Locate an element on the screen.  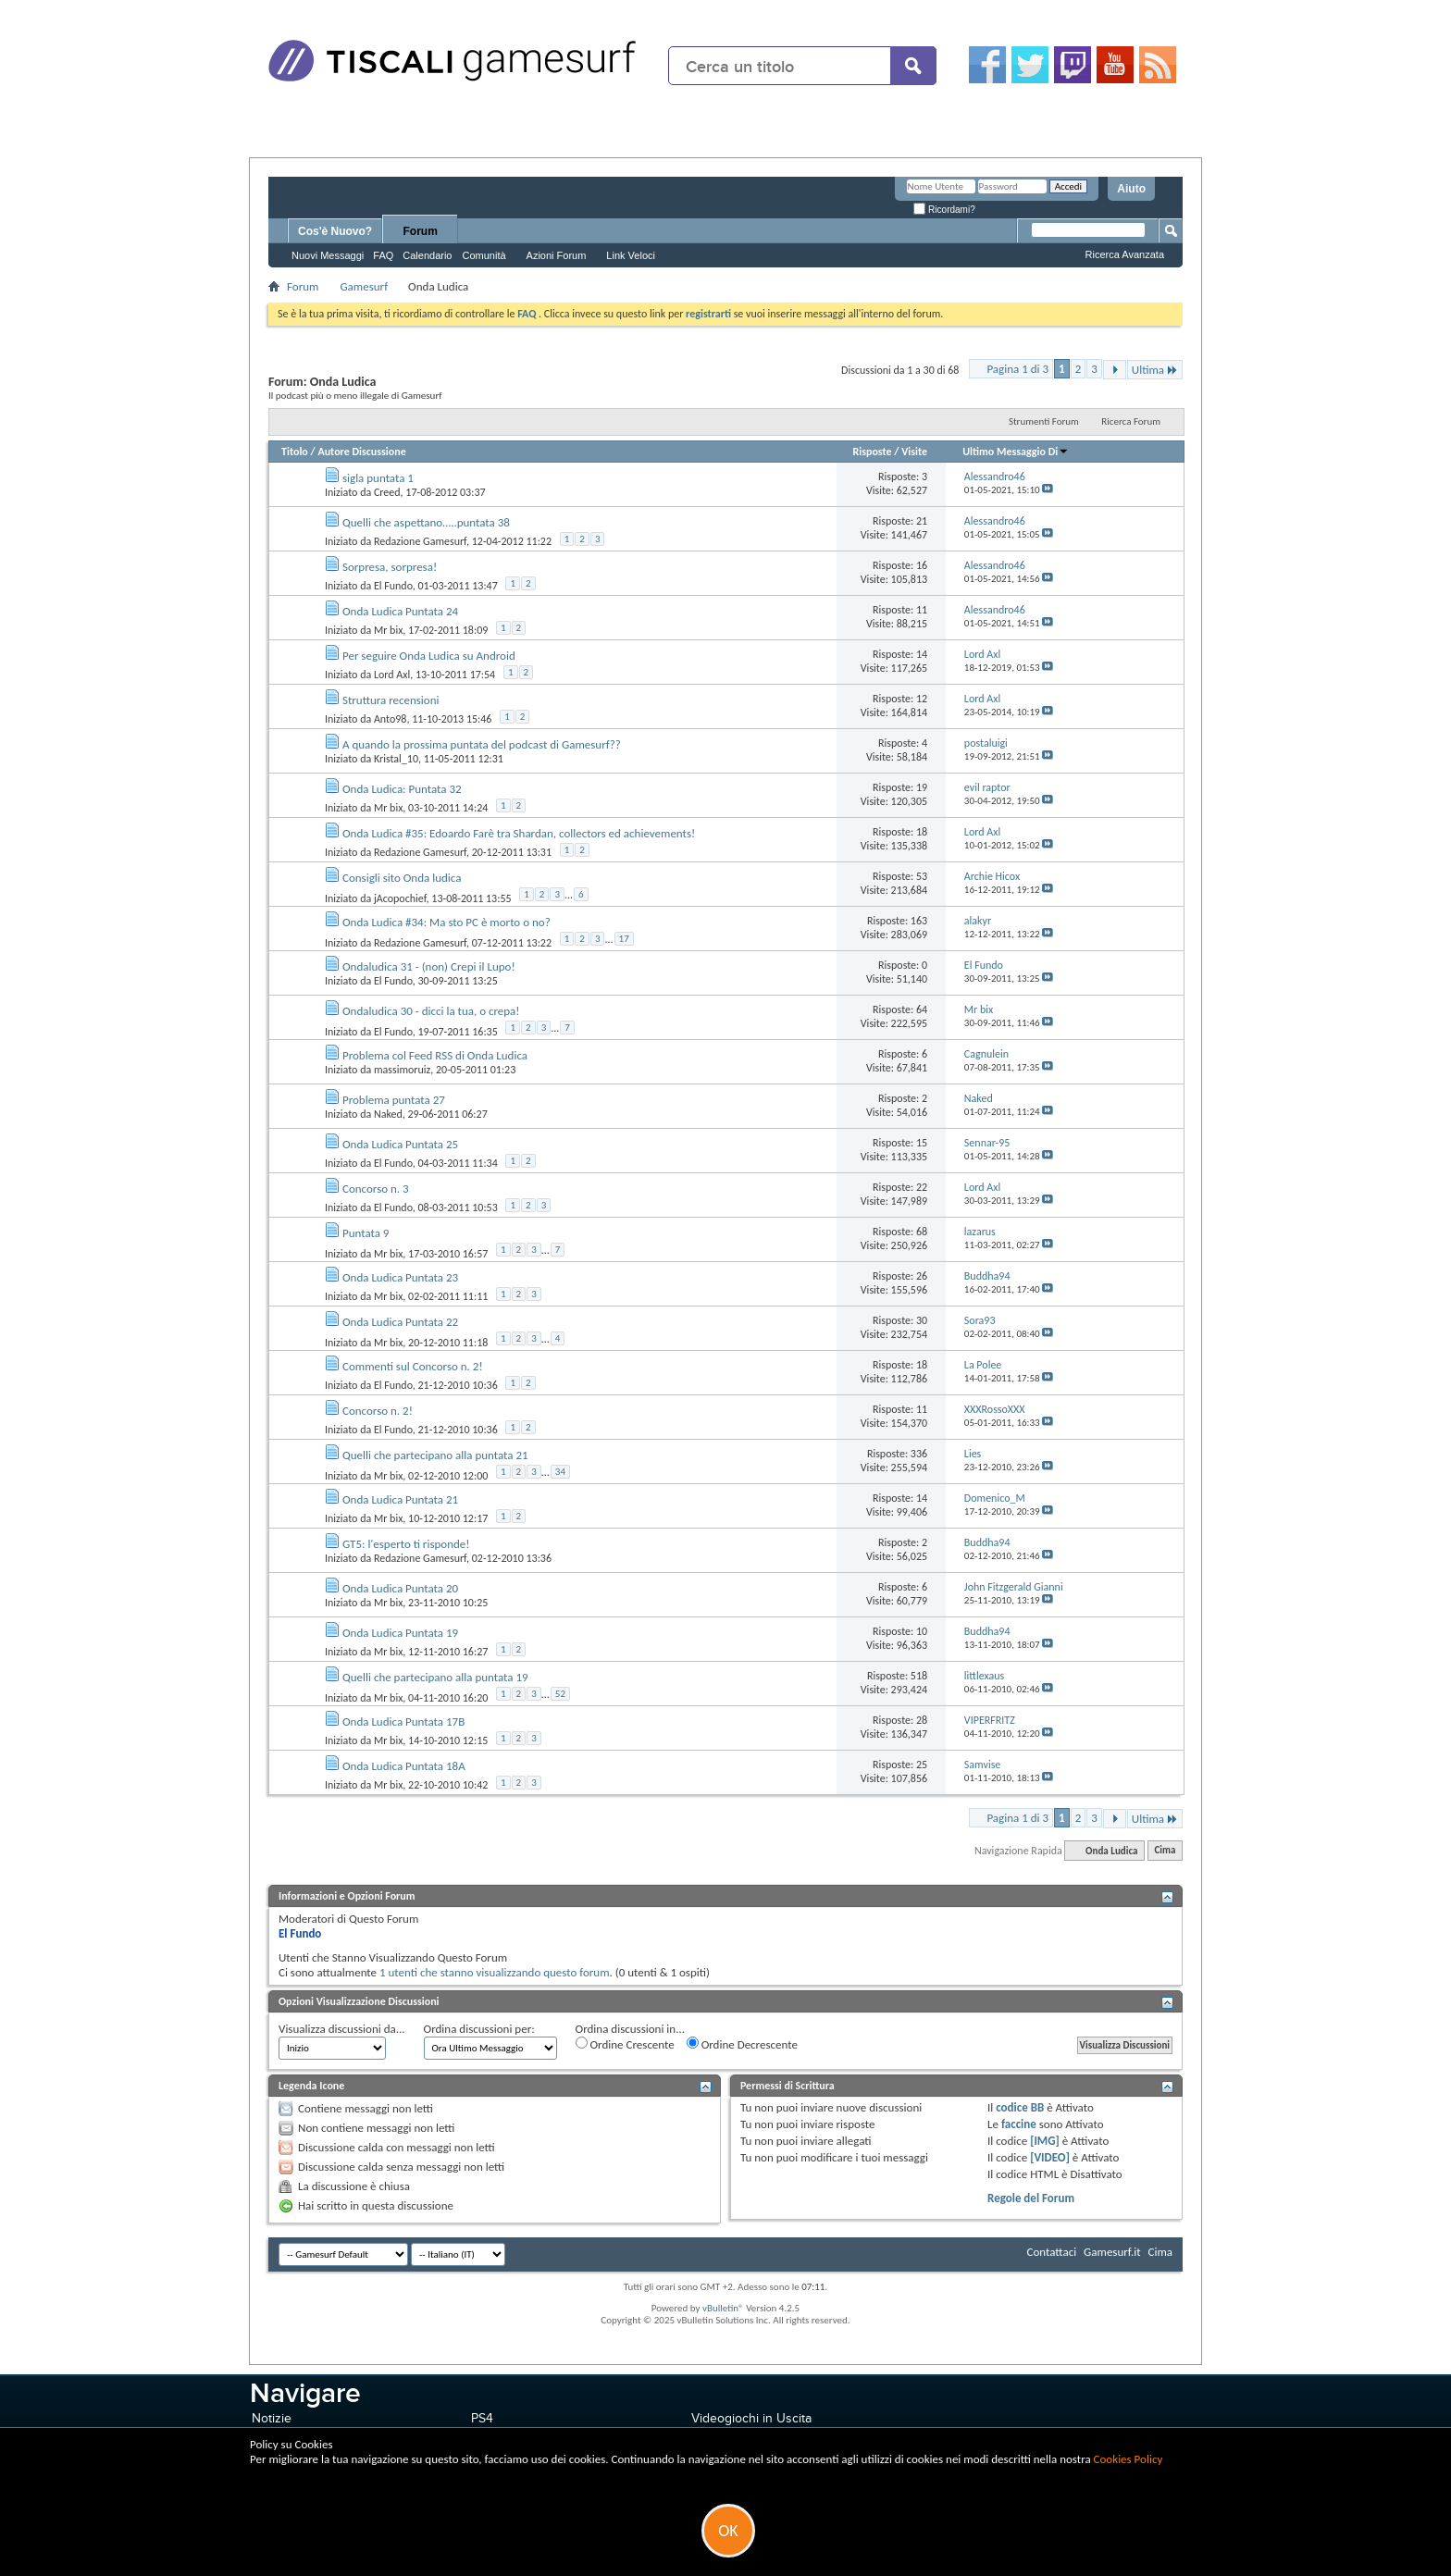
Autore Discussione is located at coordinates (361, 451).